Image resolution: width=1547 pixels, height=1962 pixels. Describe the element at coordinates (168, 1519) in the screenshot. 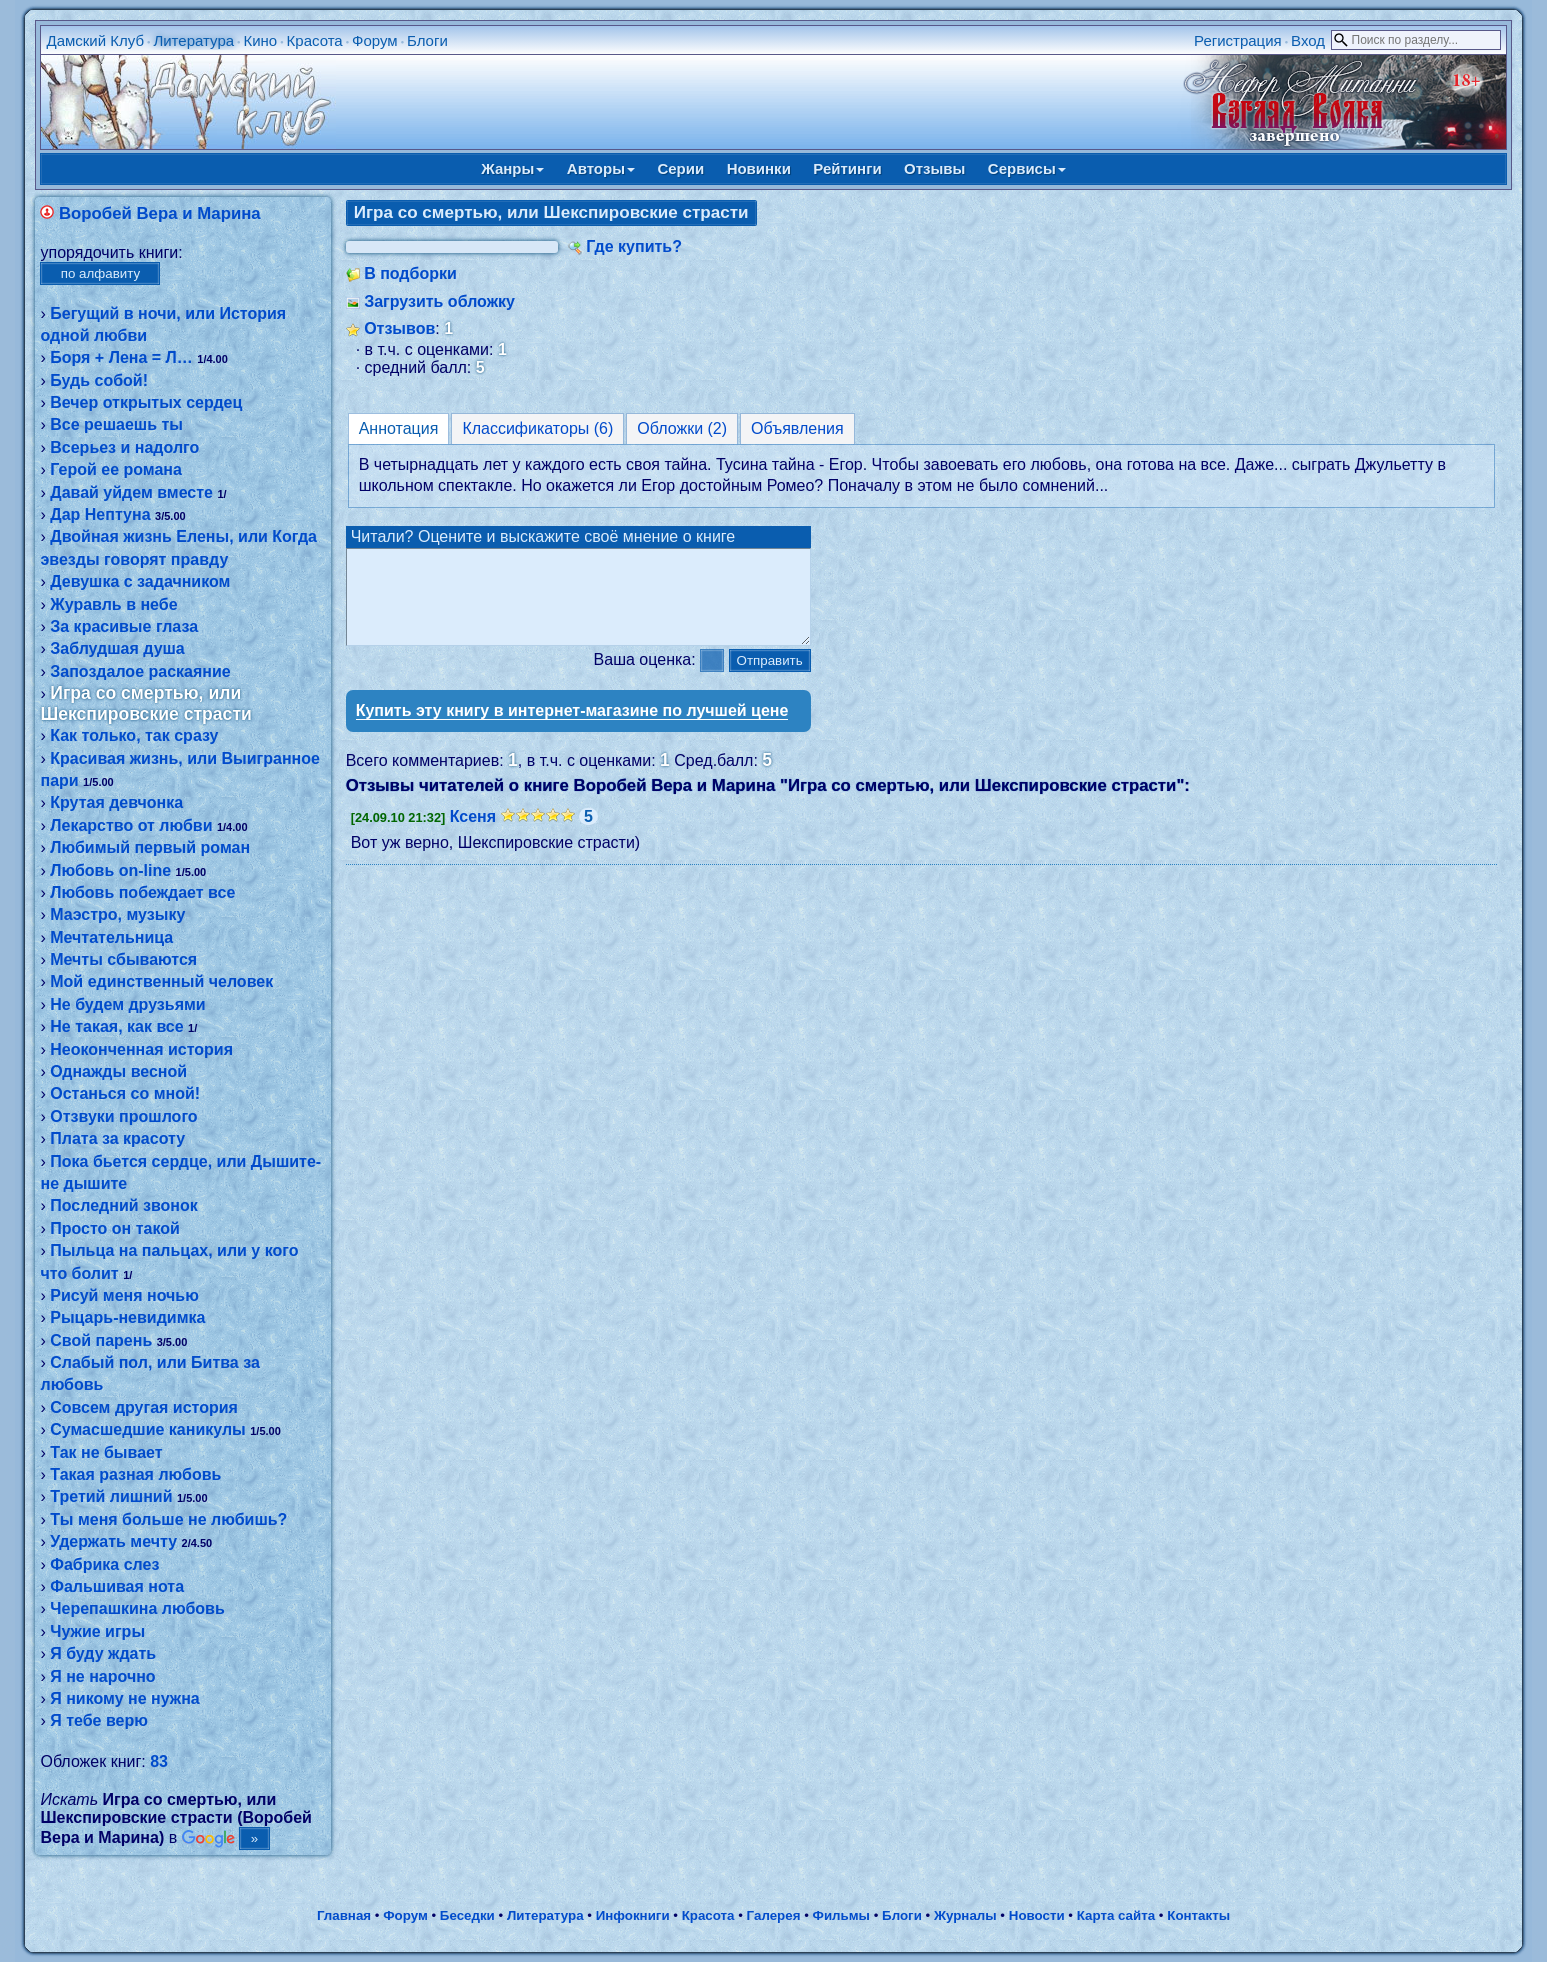

I see `Ты меня больше не любишь?` at that location.